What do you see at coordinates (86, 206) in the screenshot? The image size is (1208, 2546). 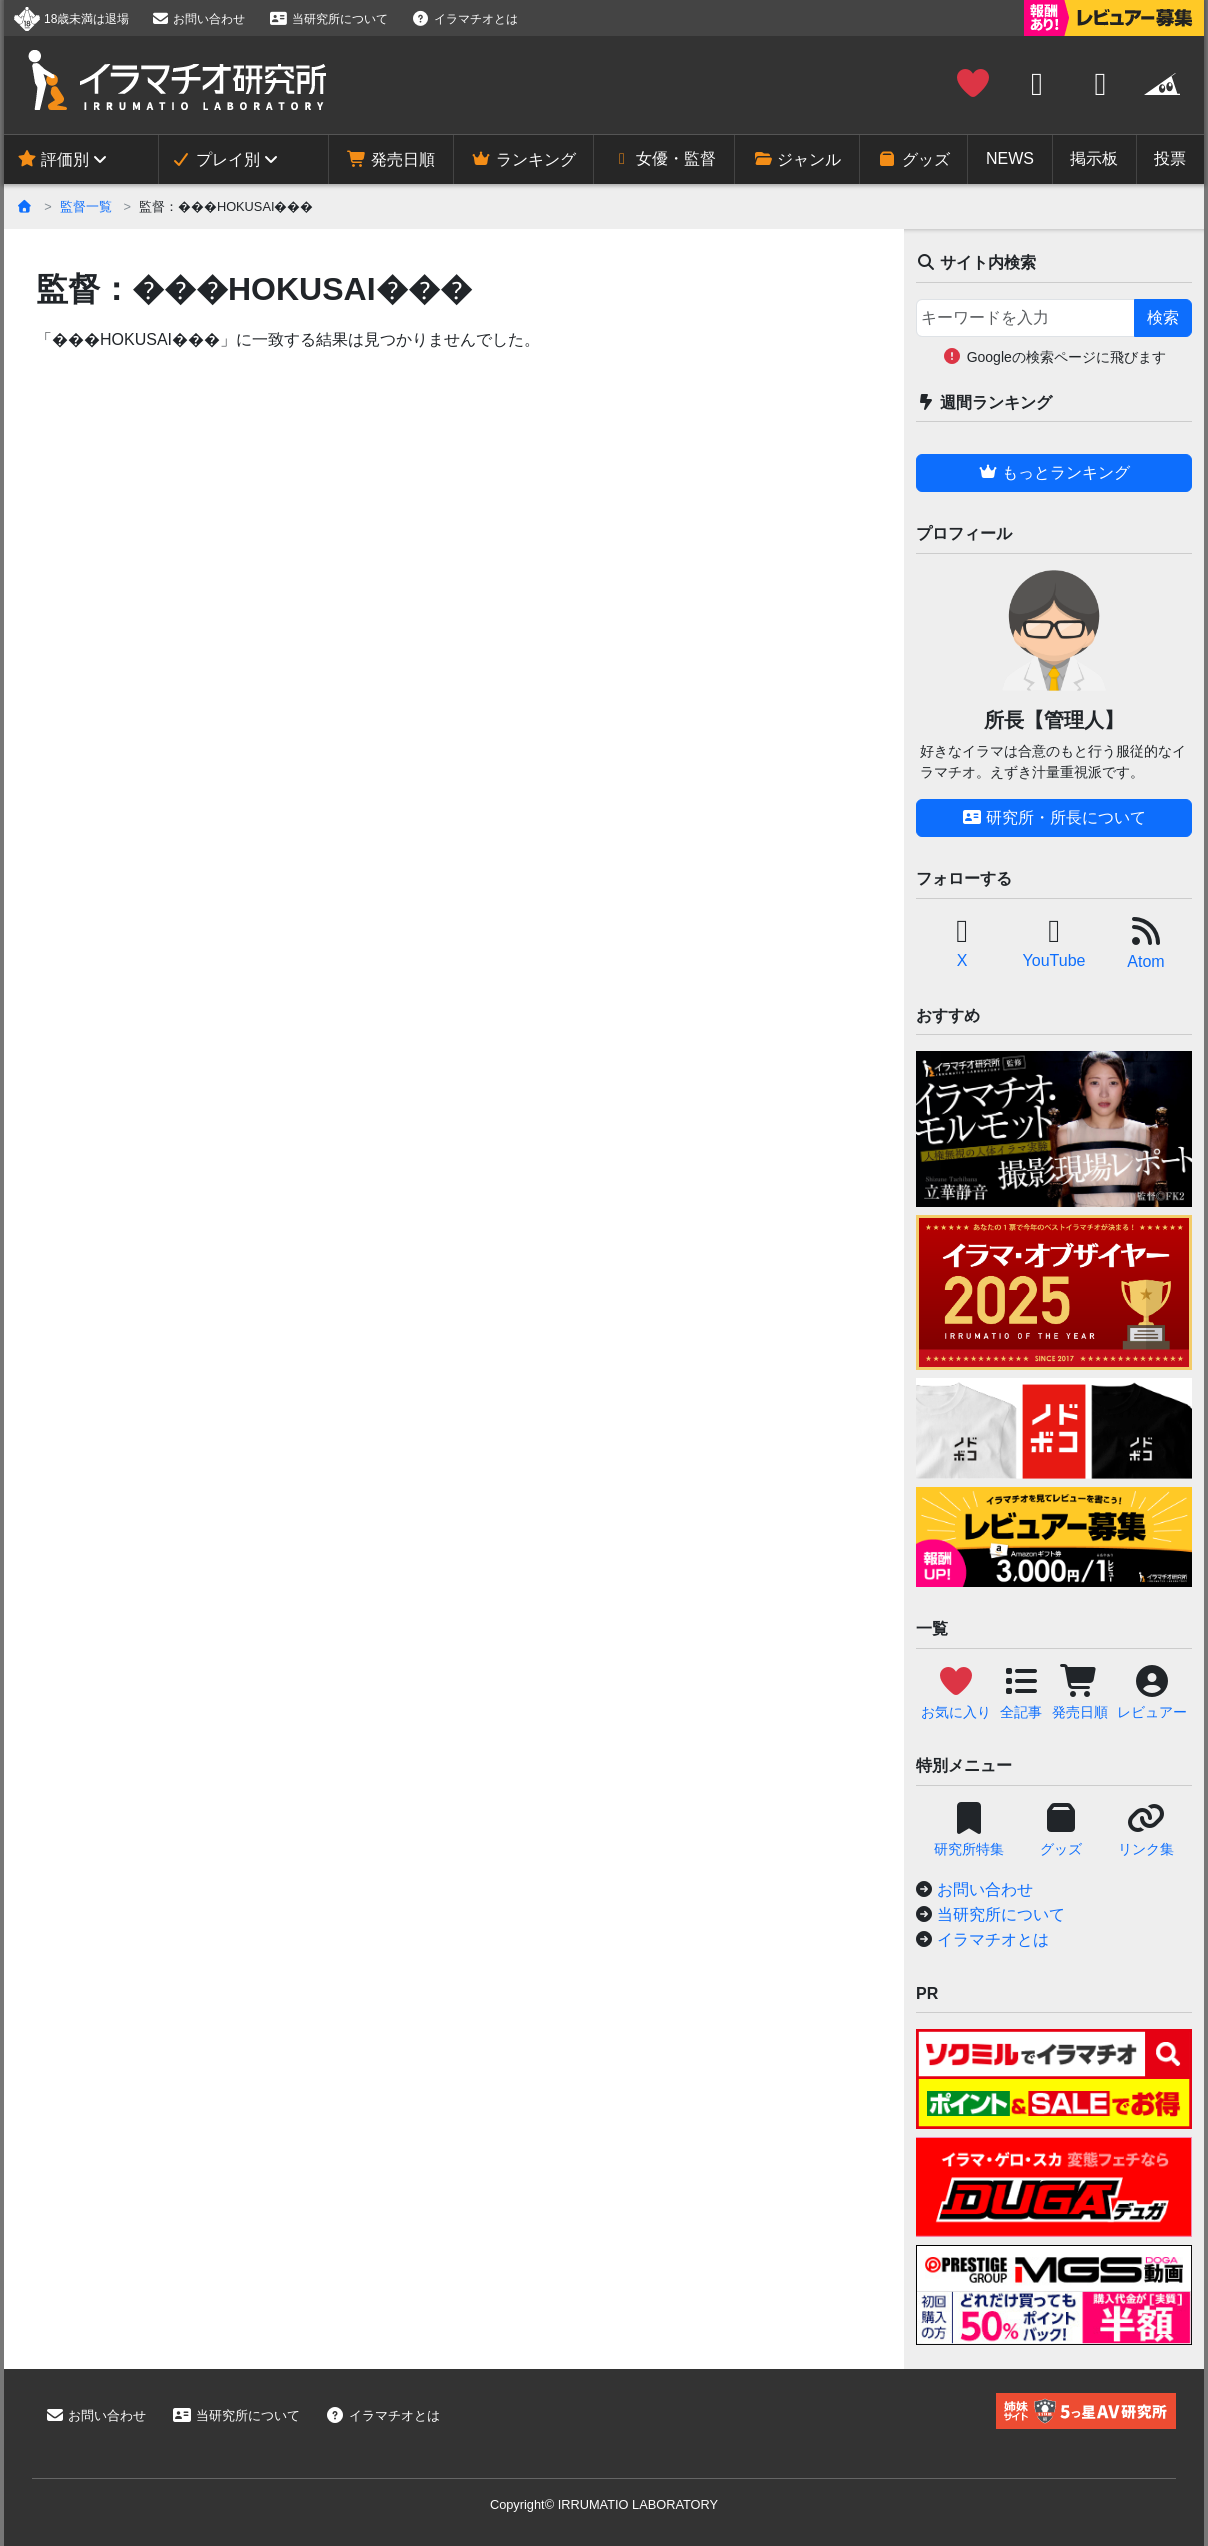 I see `監督一覧` at bounding box center [86, 206].